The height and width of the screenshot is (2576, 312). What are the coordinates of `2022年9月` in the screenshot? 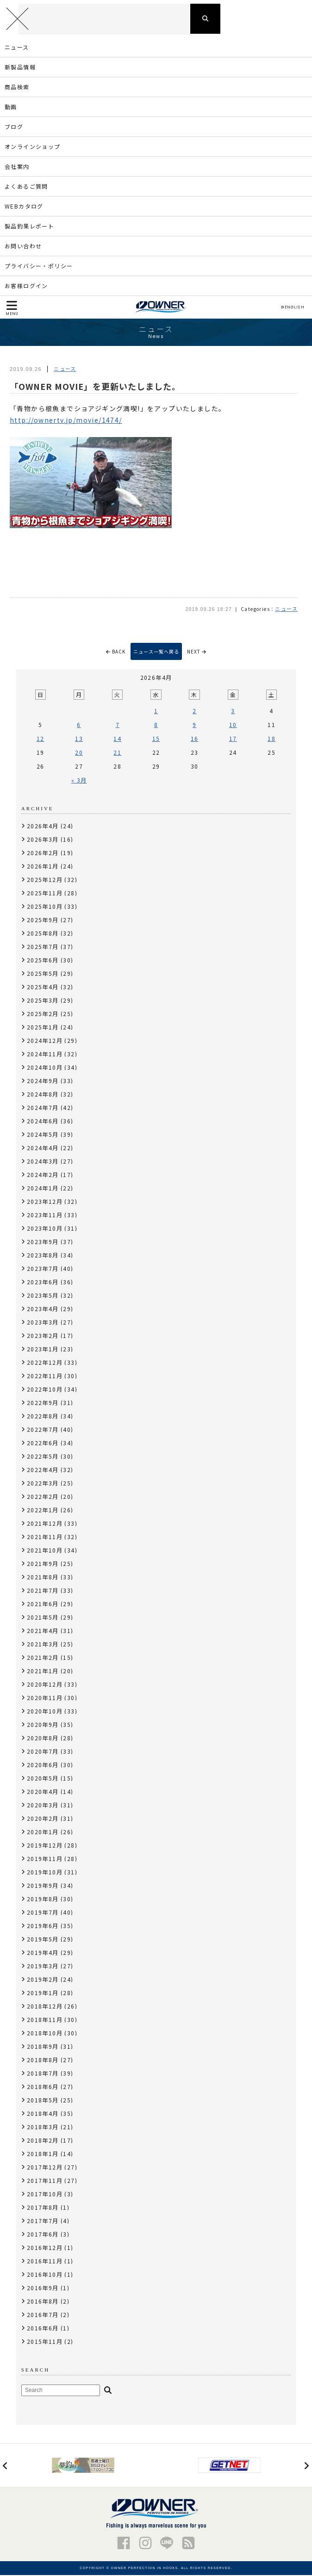 It's located at (43, 1403).